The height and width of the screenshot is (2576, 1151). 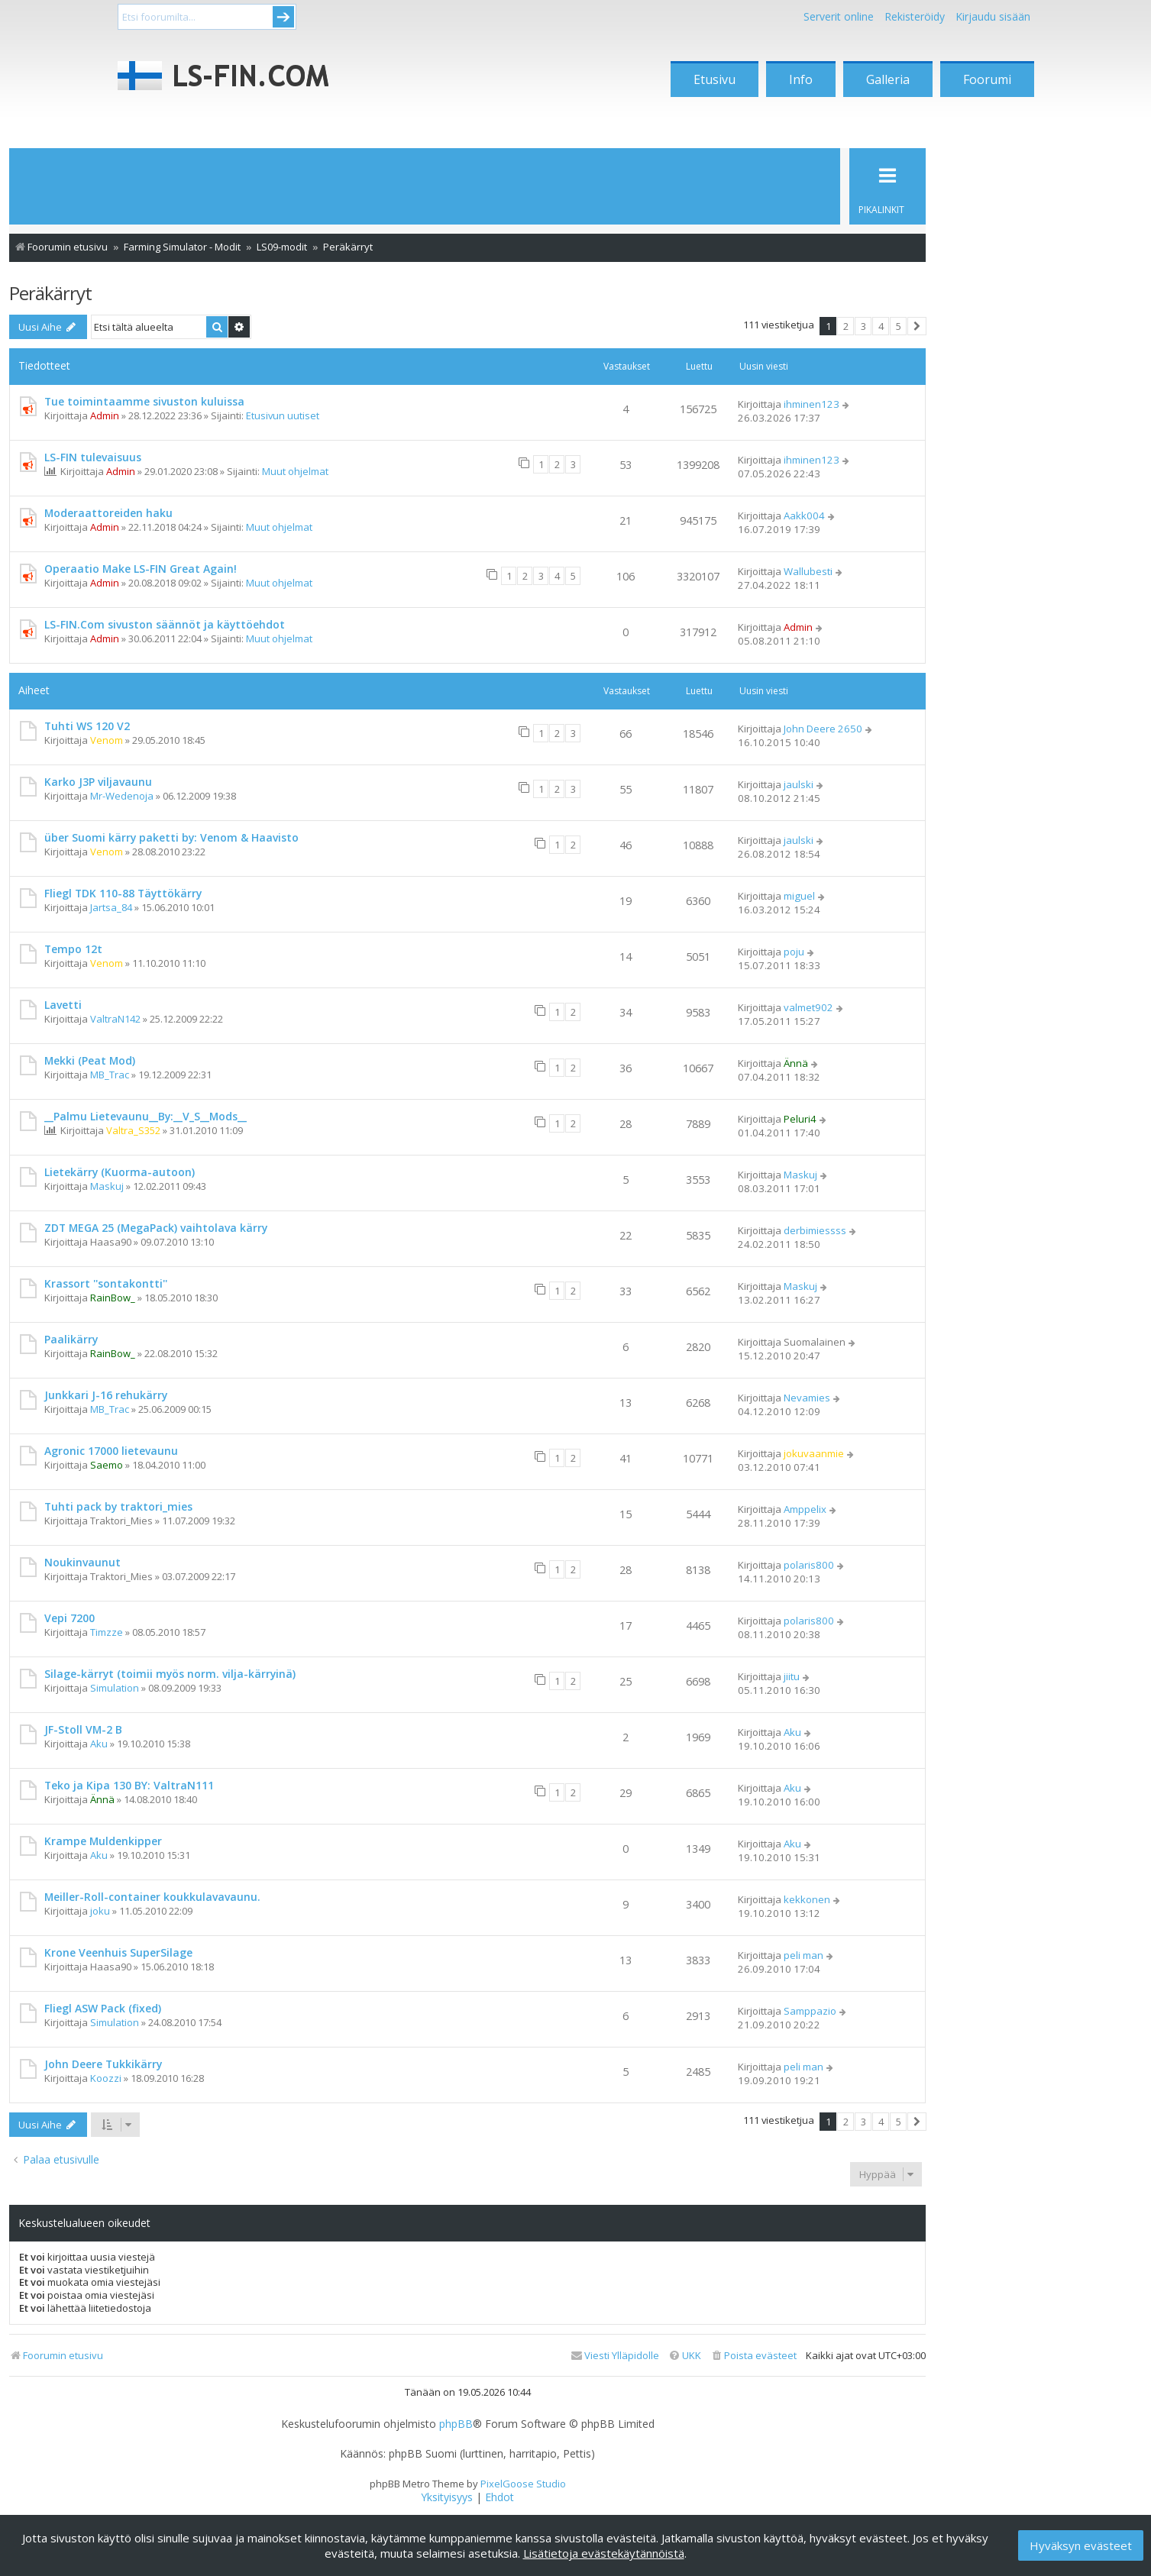 What do you see at coordinates (815, 1230) in the screenshot?
I see `derbimiessss` at bounding box center [815, 1230].